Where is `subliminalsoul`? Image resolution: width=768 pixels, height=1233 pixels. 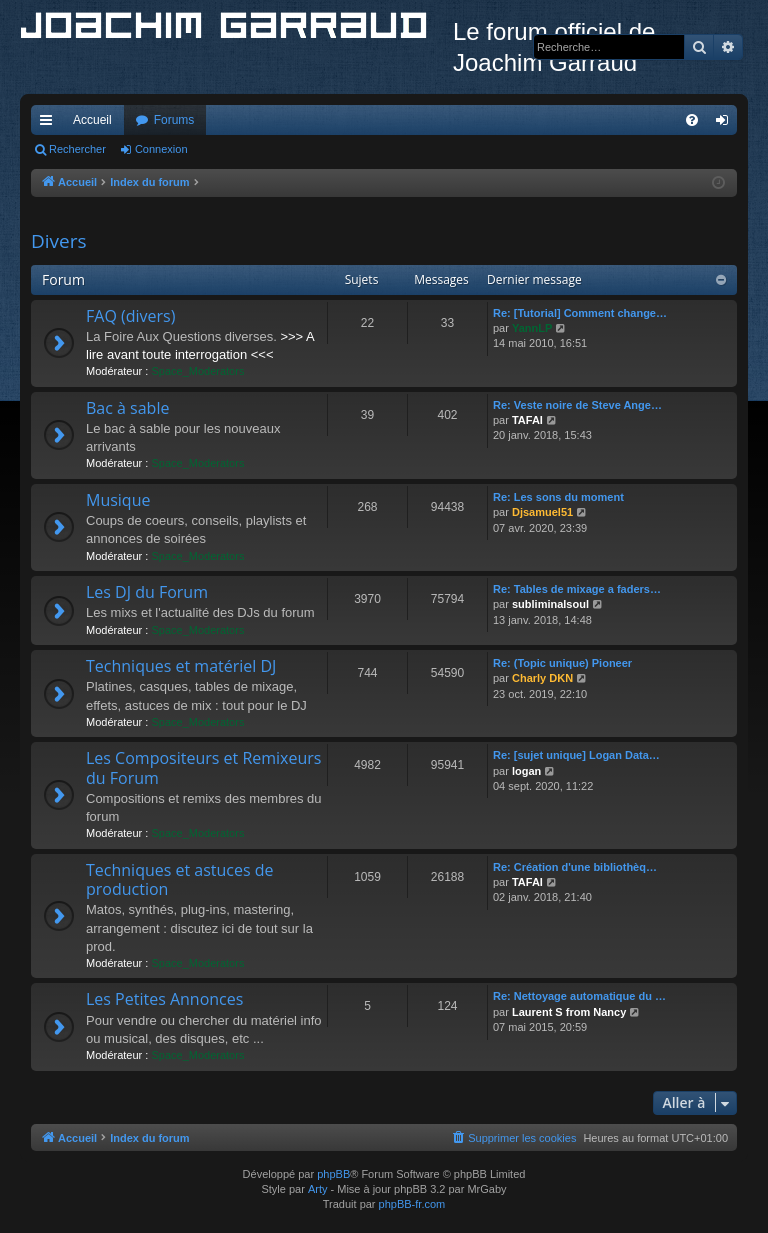 subliminalsoul is located at coordinates (550, 604).